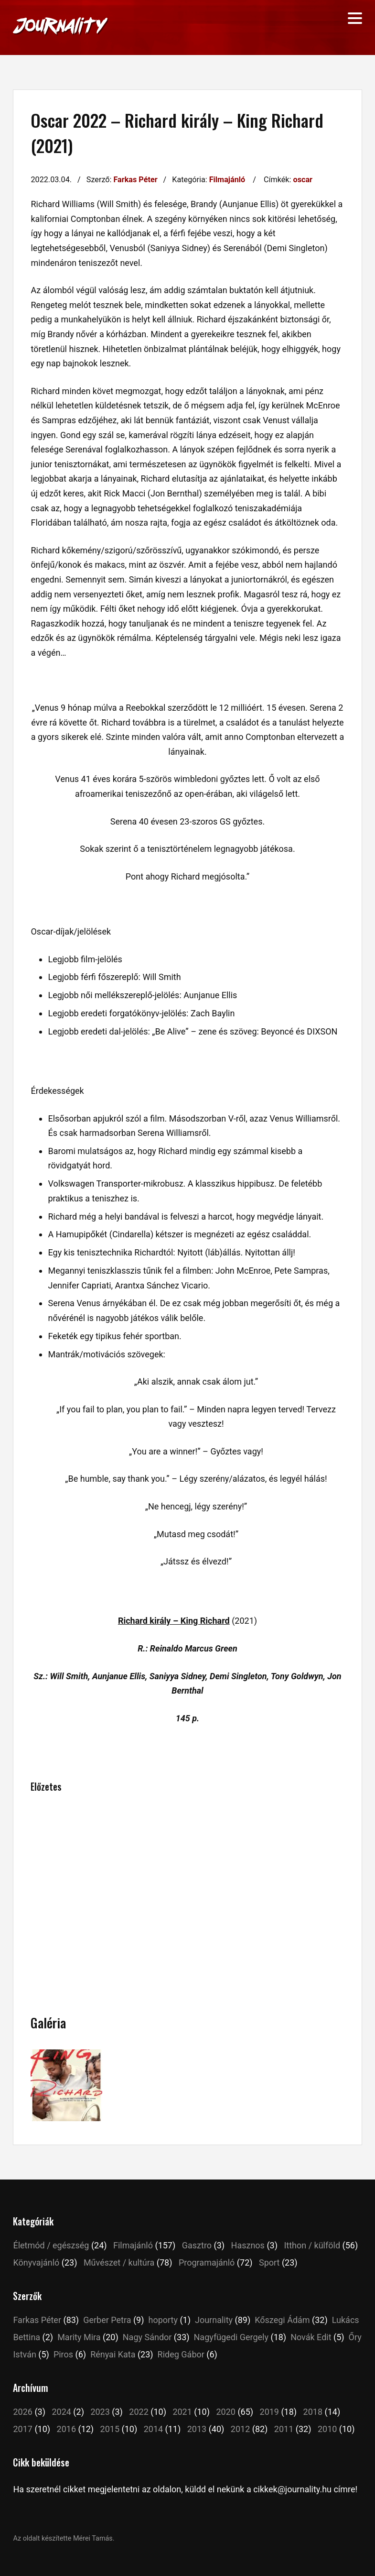  What do you see at coordinates (282, 2320) in the screenshot?
I see `Kőszegi Ádám` at bounding box center [282, 2320].